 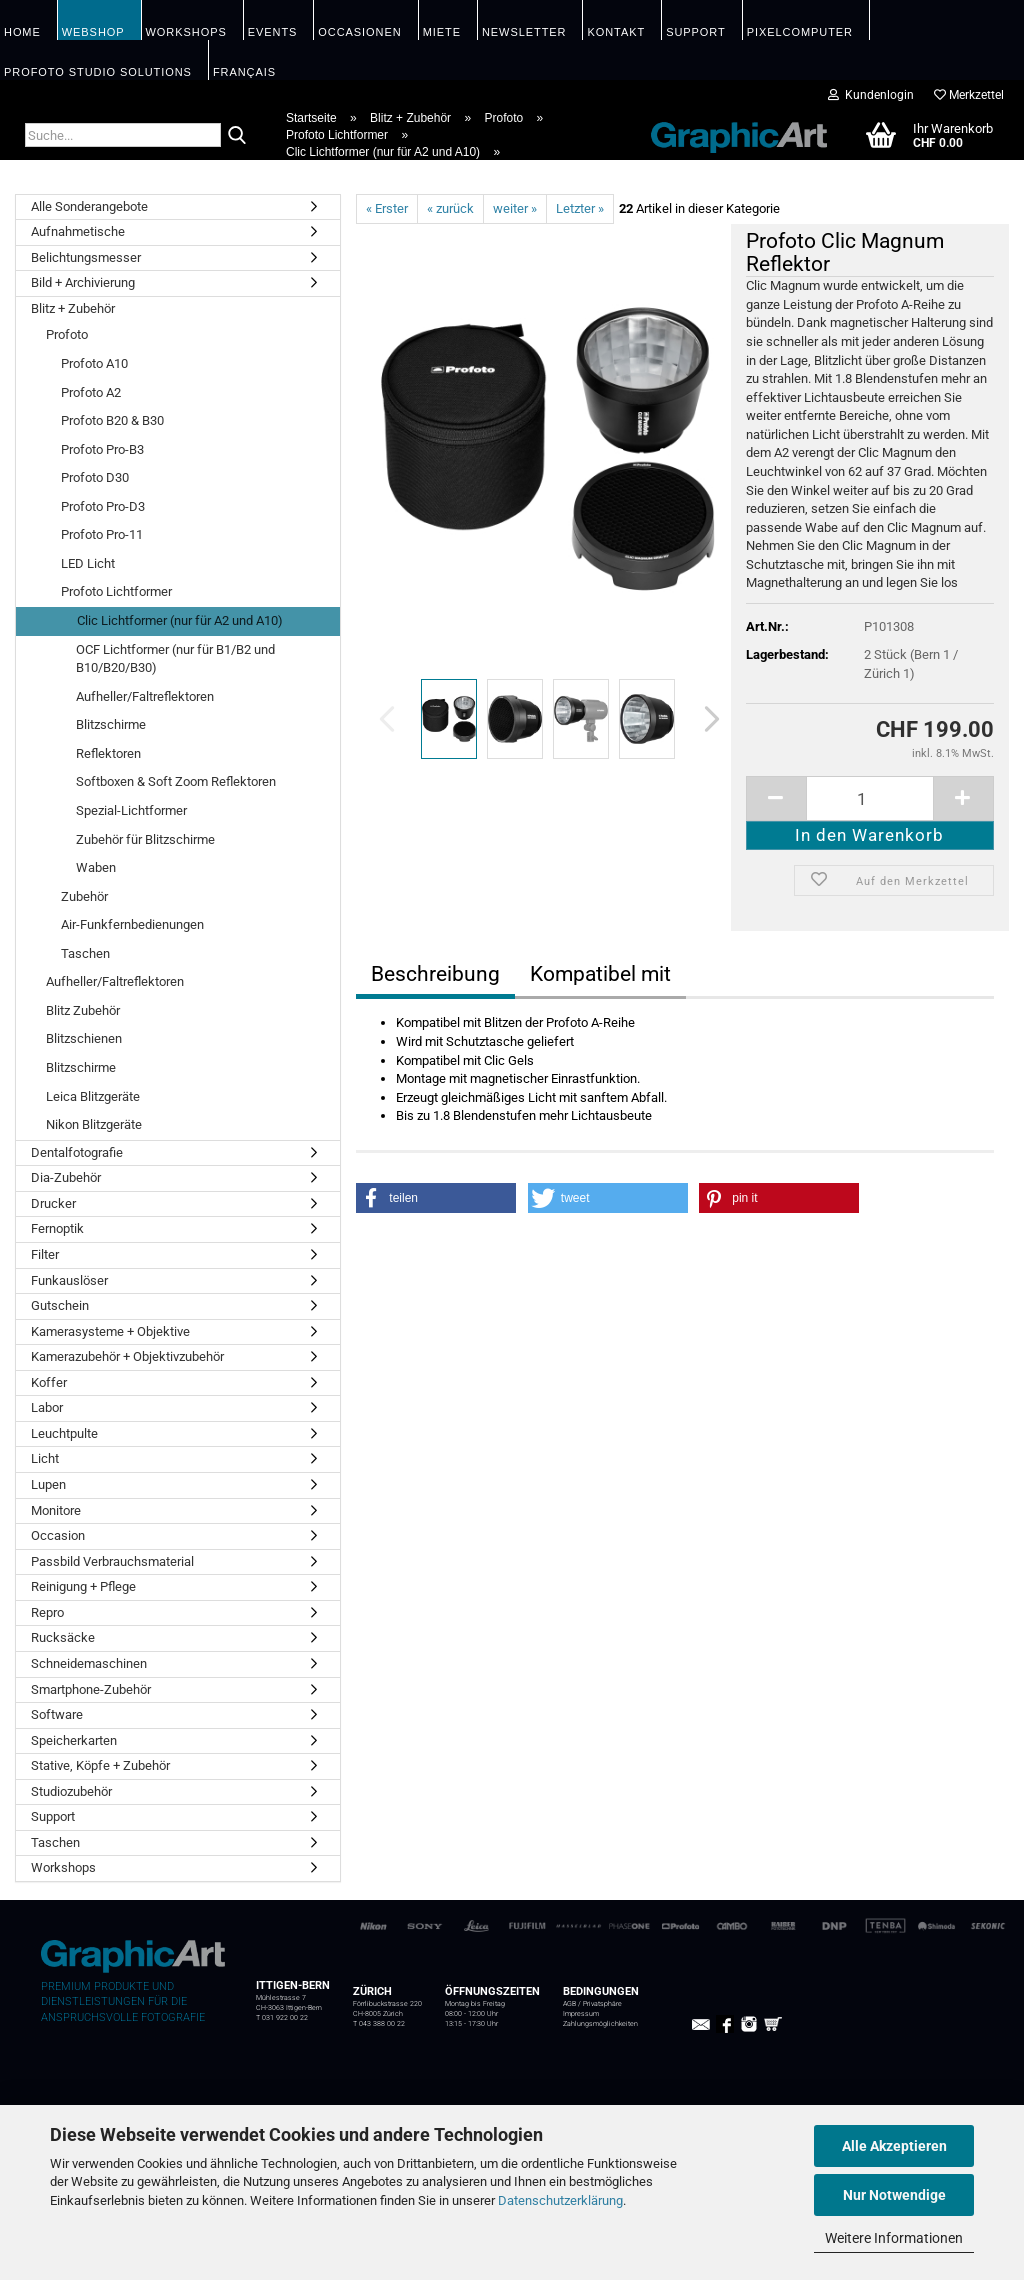 What do you see at coordinates (387, 208) in the screenshot?
I see `« Erster` at bounding box center [387, 208].